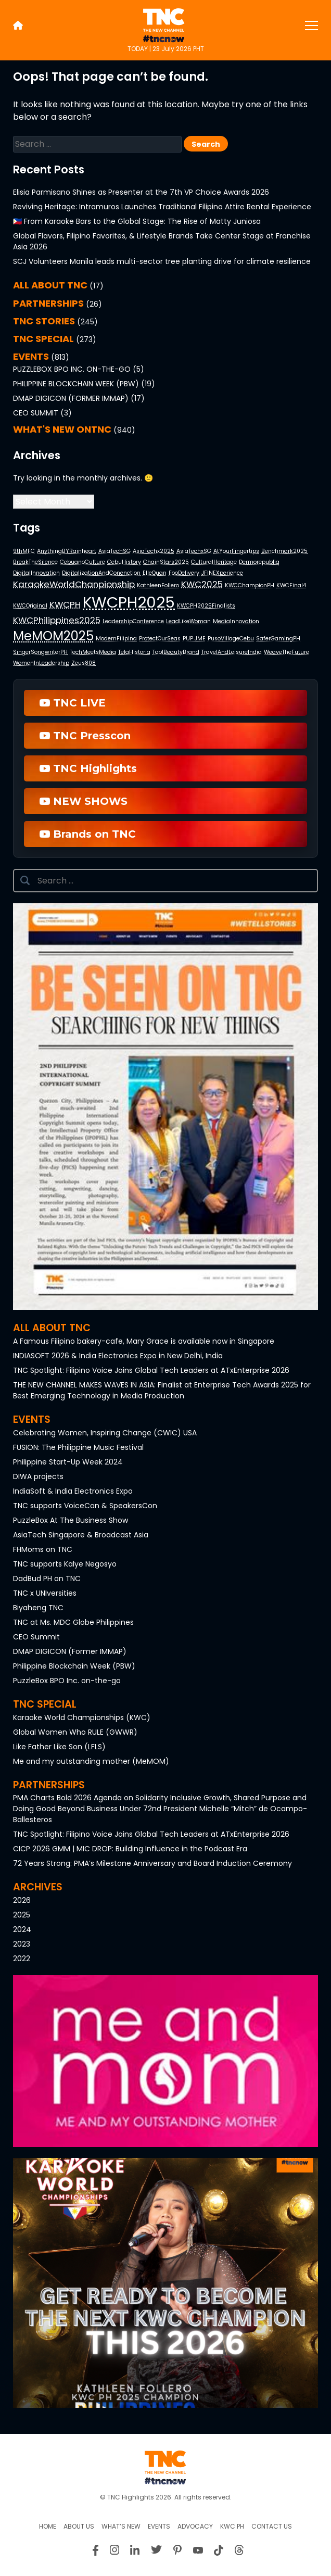 Image resolution: width=331 pixels, height=2576 pixels. Describe the element at coordinates (66, 551) in the screenshot. I see `AnythingBYRainheart [AnythingBYRainheart (1 item)]` at that location.